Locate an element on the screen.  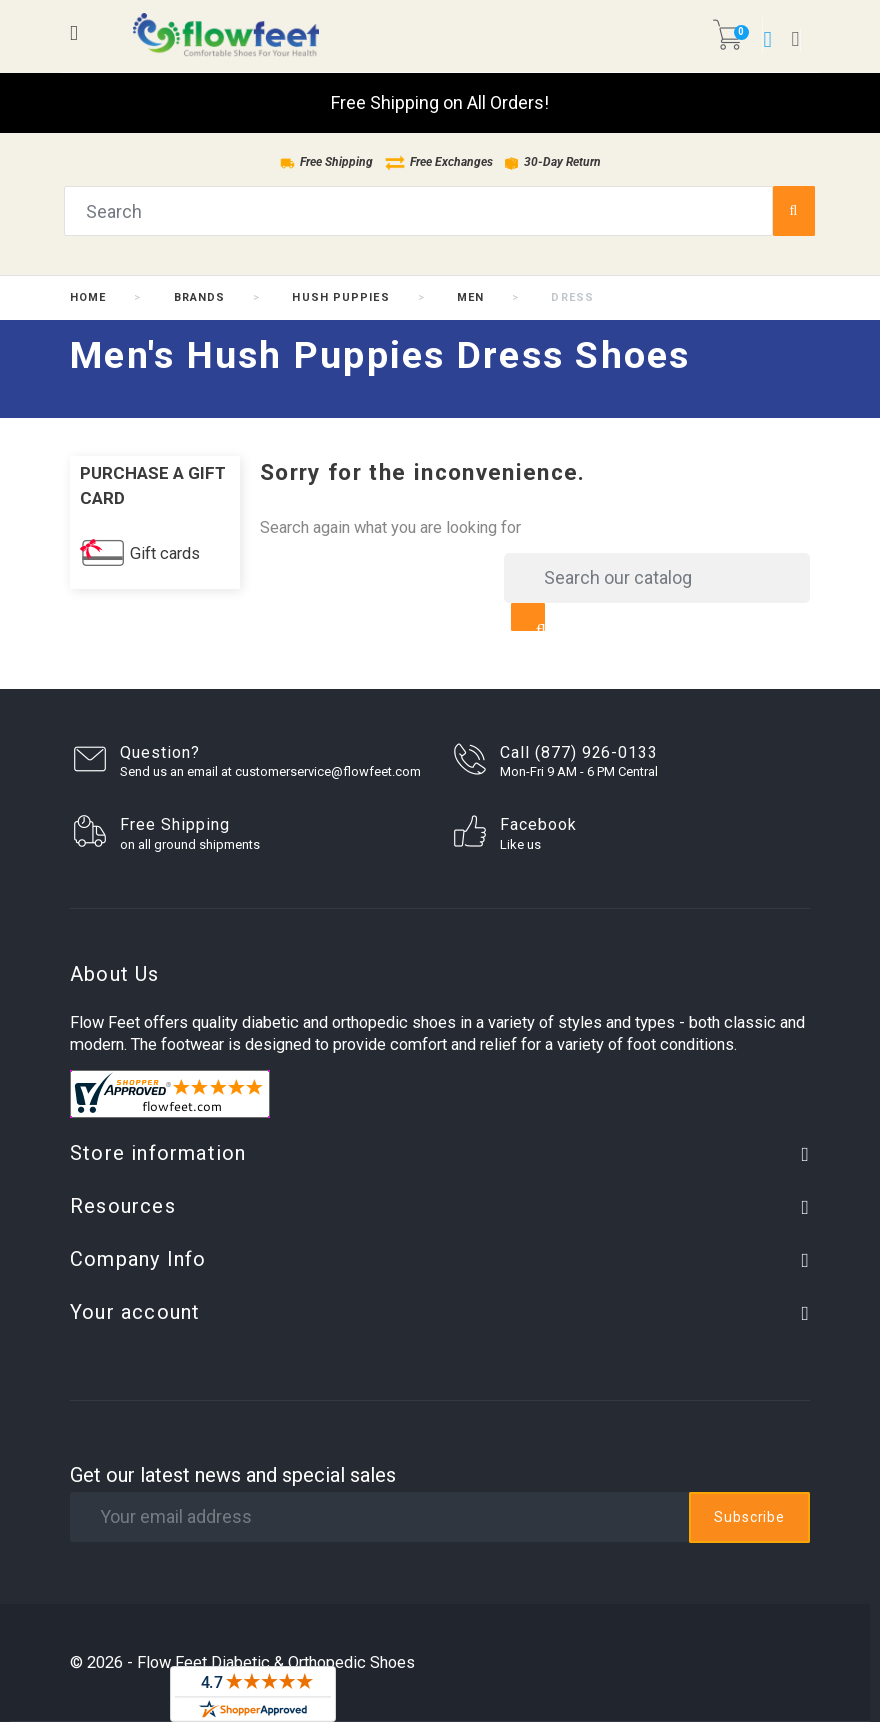
Free Exchanges is located at coordinates (439, 162).